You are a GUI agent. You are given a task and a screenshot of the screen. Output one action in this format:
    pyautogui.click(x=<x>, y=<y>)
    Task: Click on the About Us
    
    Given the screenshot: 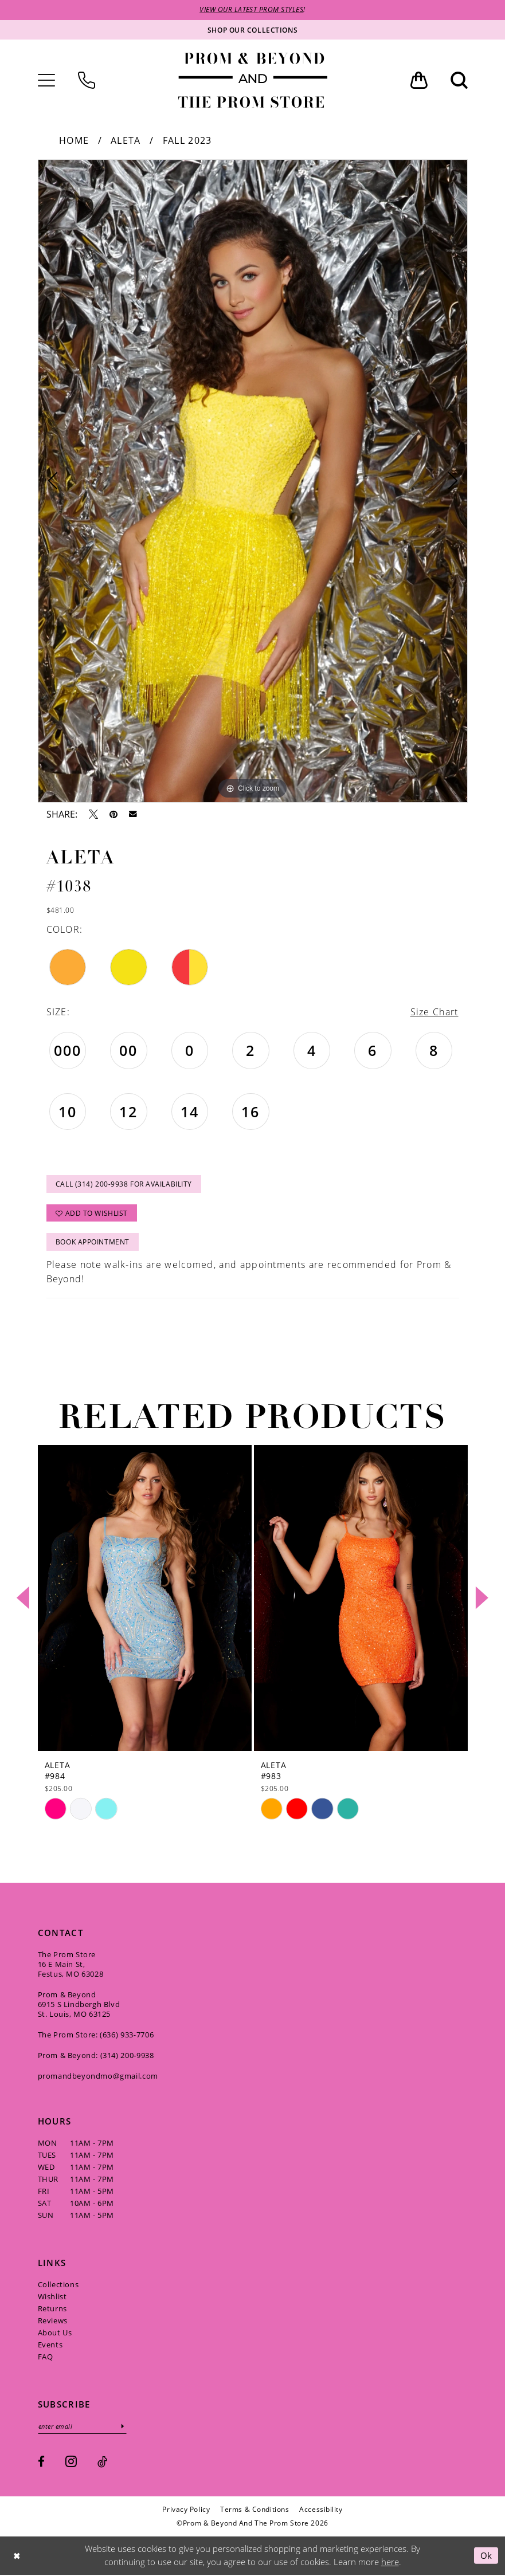 What is the action you would take?
    pyautogui.click(x=55, y=2333)
    